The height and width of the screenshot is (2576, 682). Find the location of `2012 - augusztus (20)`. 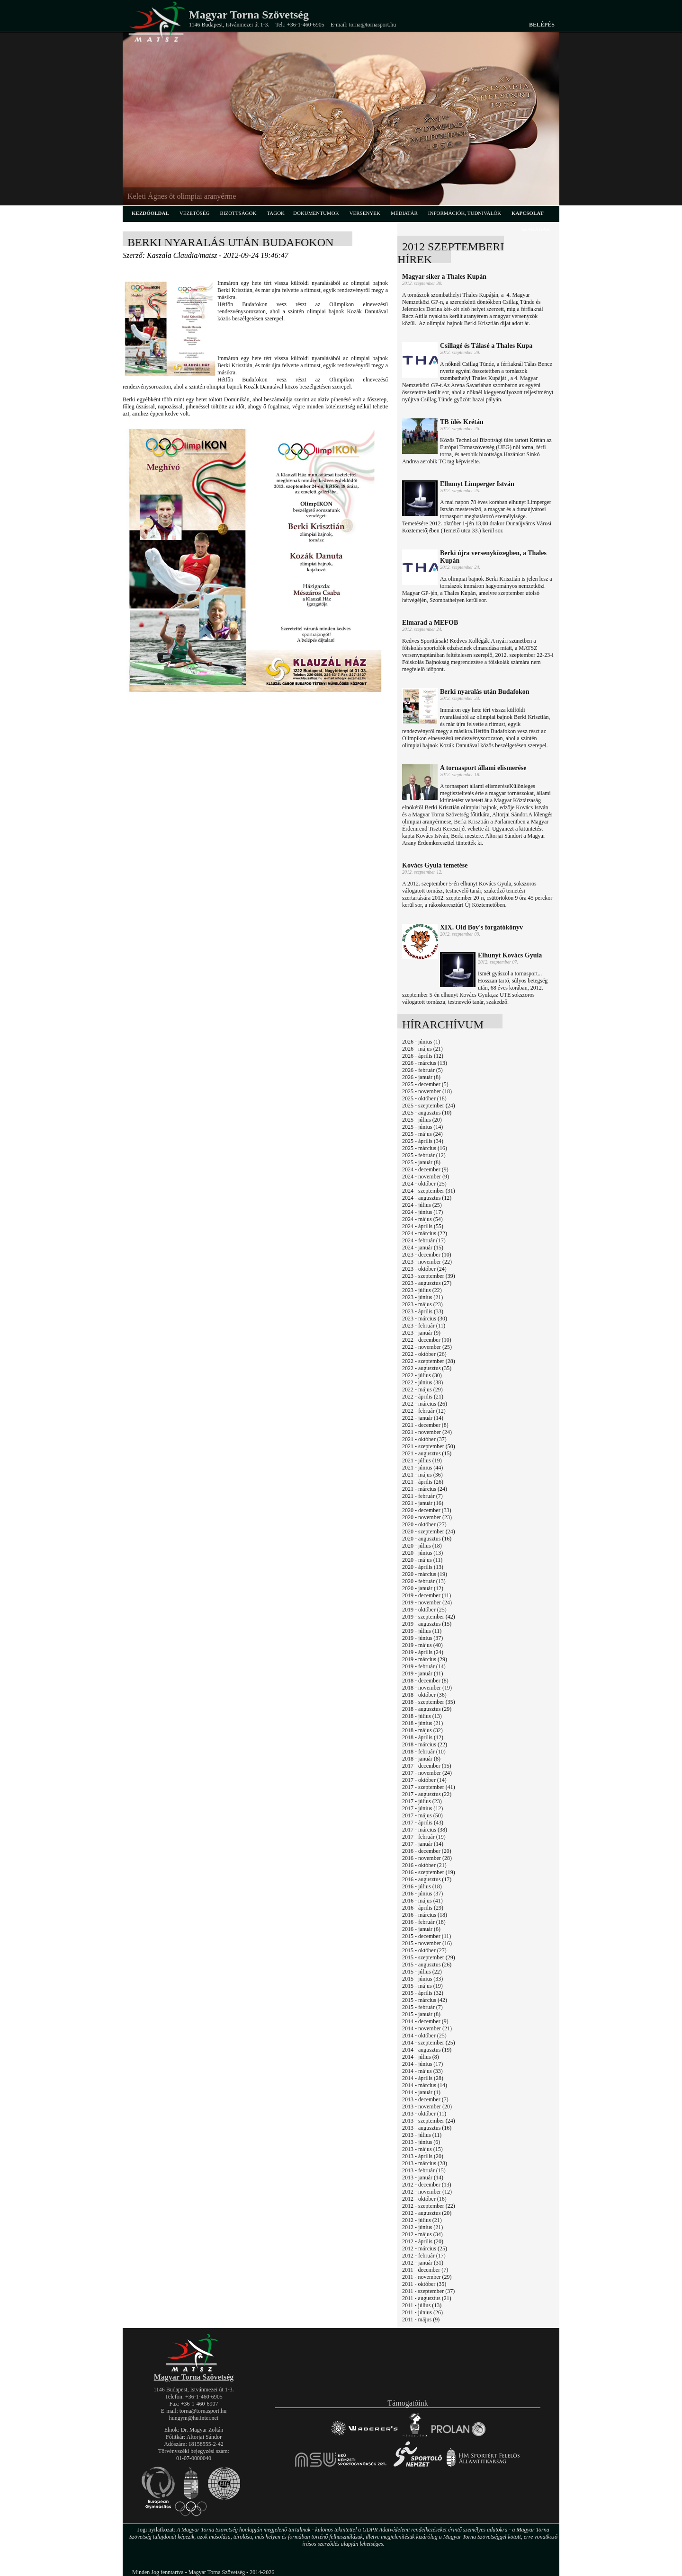

2012 - augusztus (20) is located at coordinates (426, 2213).